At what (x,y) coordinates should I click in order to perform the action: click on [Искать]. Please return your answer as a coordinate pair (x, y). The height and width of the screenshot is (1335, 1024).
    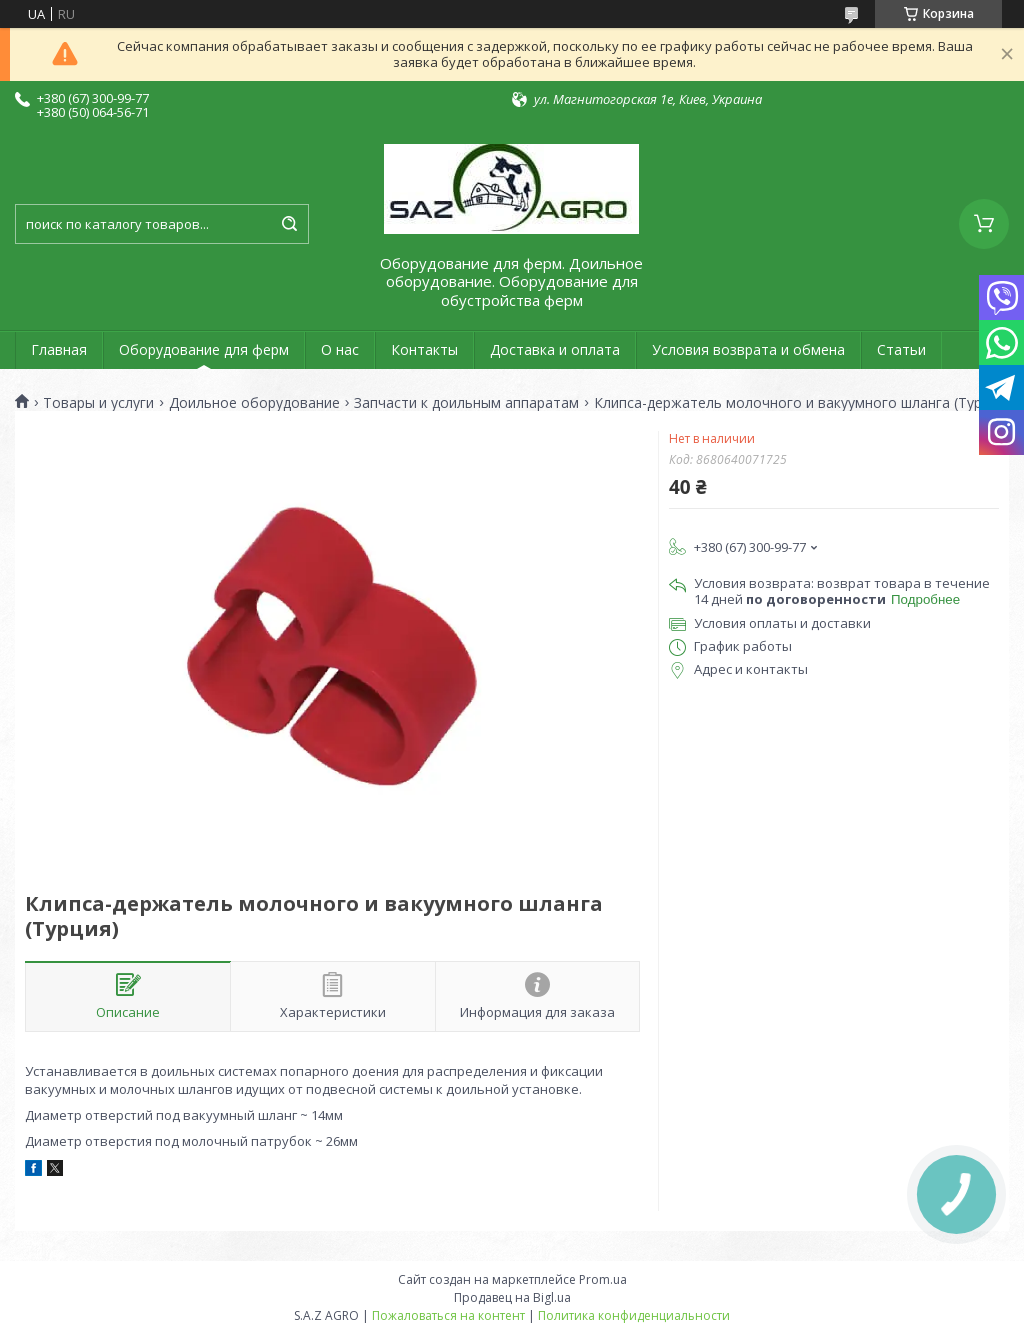
    Looking at the image, I should click on (289, 224).